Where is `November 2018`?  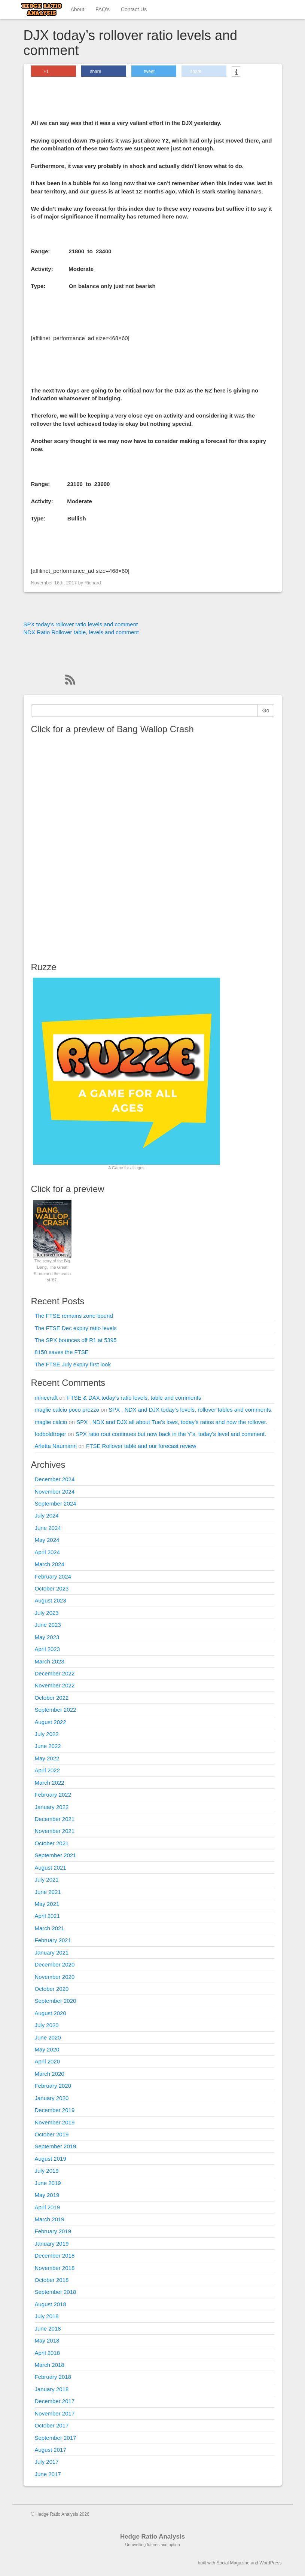
November 2018 is located at coordinates (55, 2268).